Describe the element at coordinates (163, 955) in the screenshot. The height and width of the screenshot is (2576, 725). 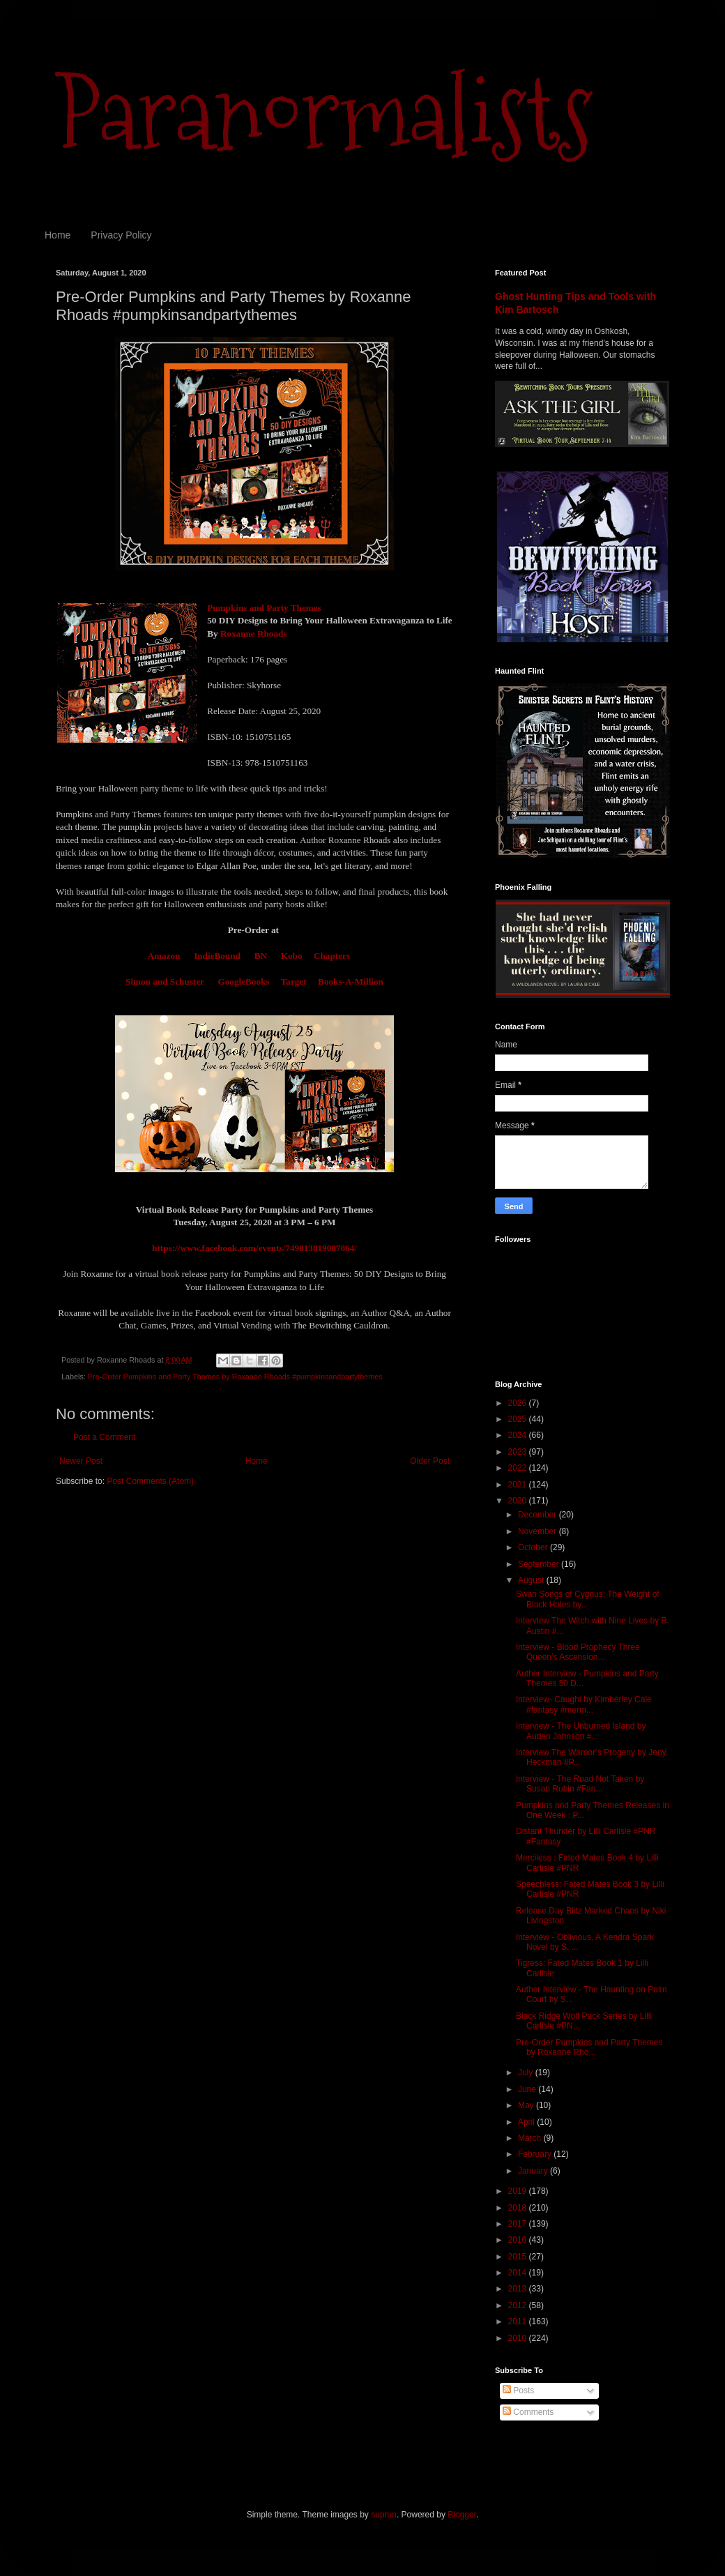
I see `Amazon` at that location.